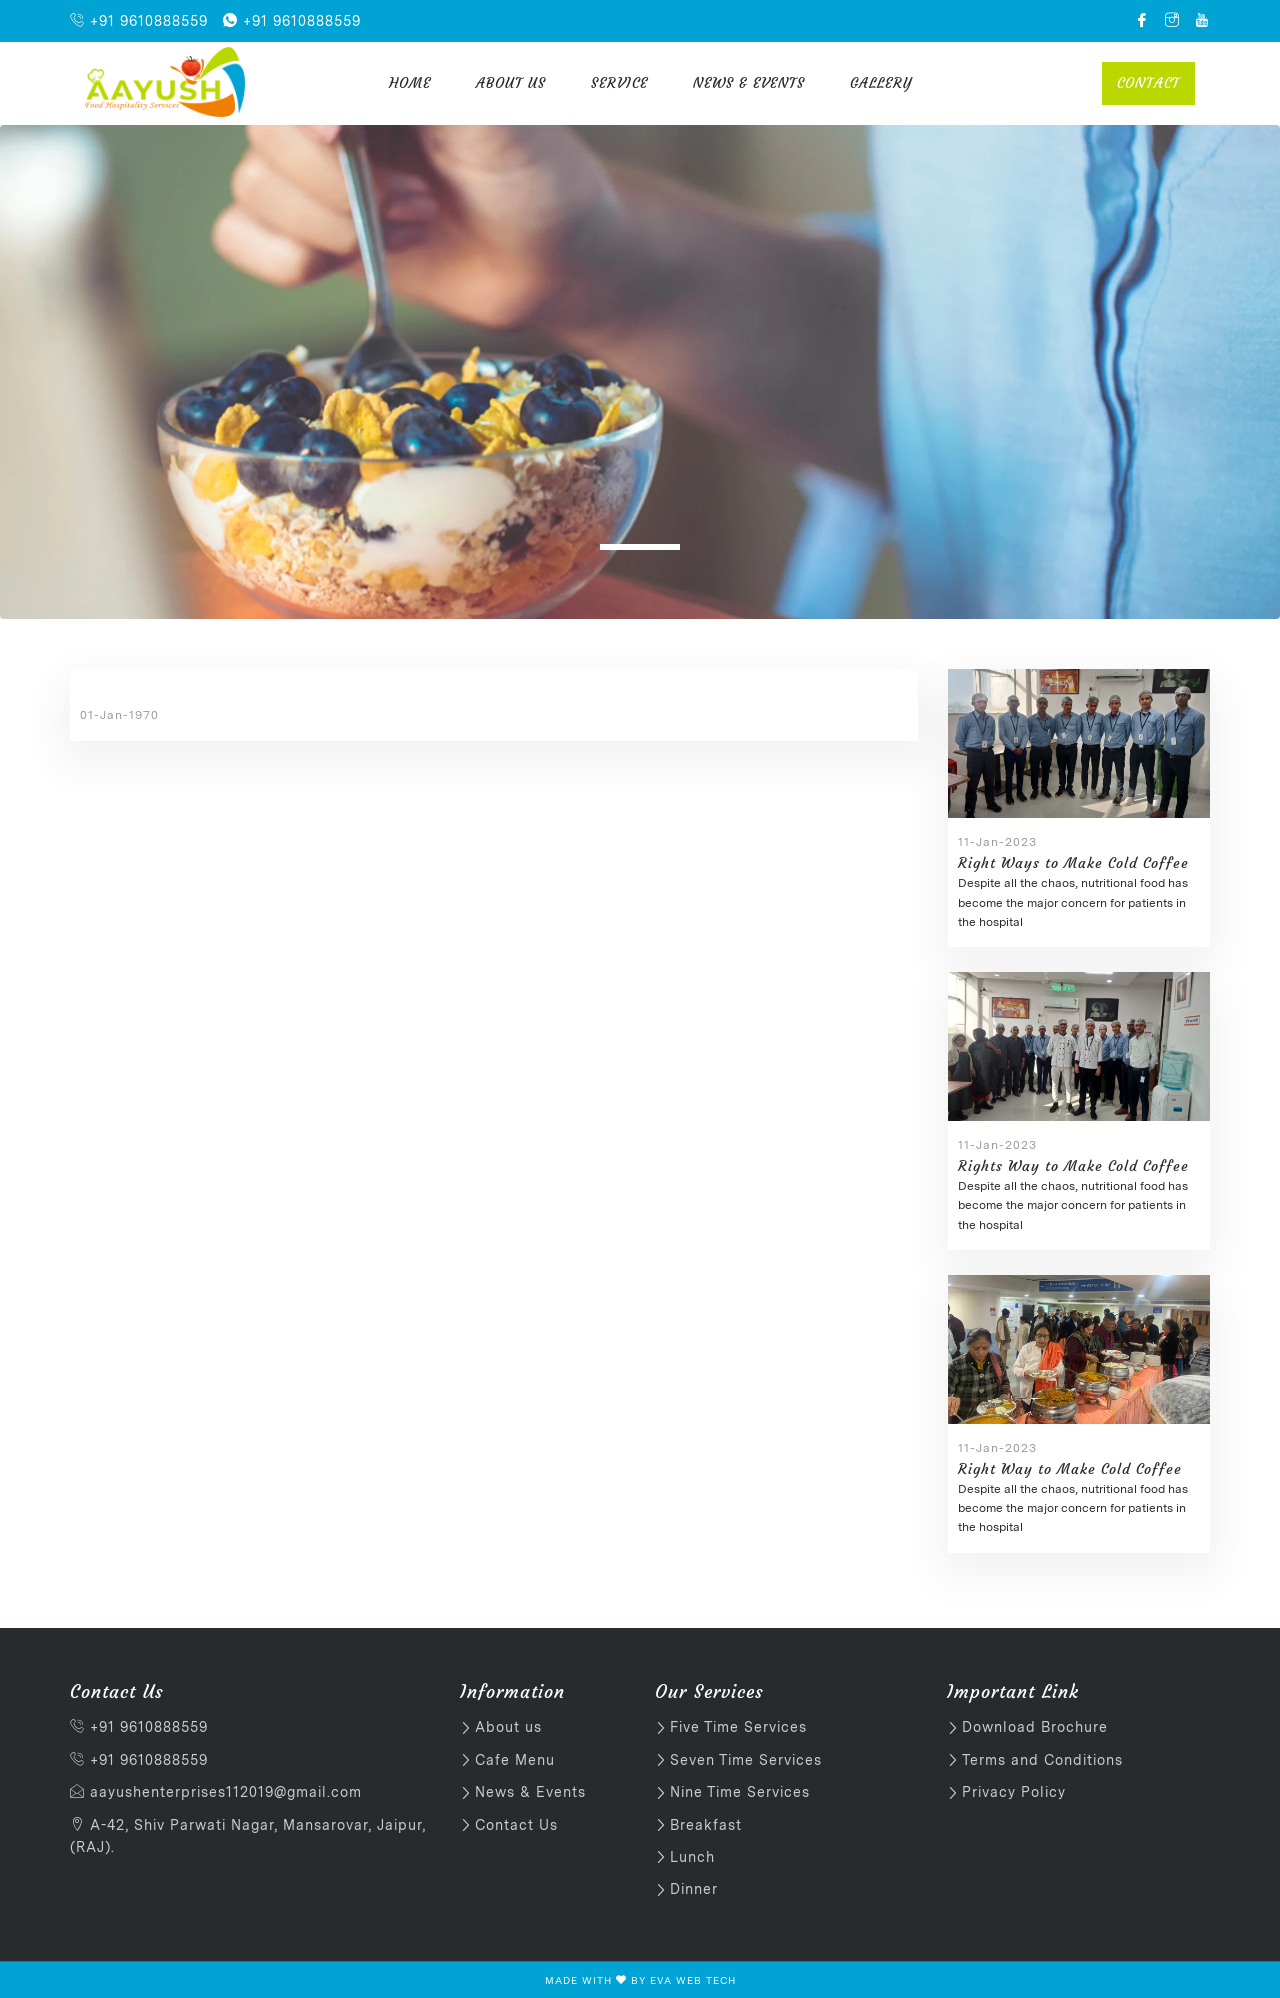  Describe the element at coordinates (706, 1825) in the screenshot. I see `Breakfast` at that location.